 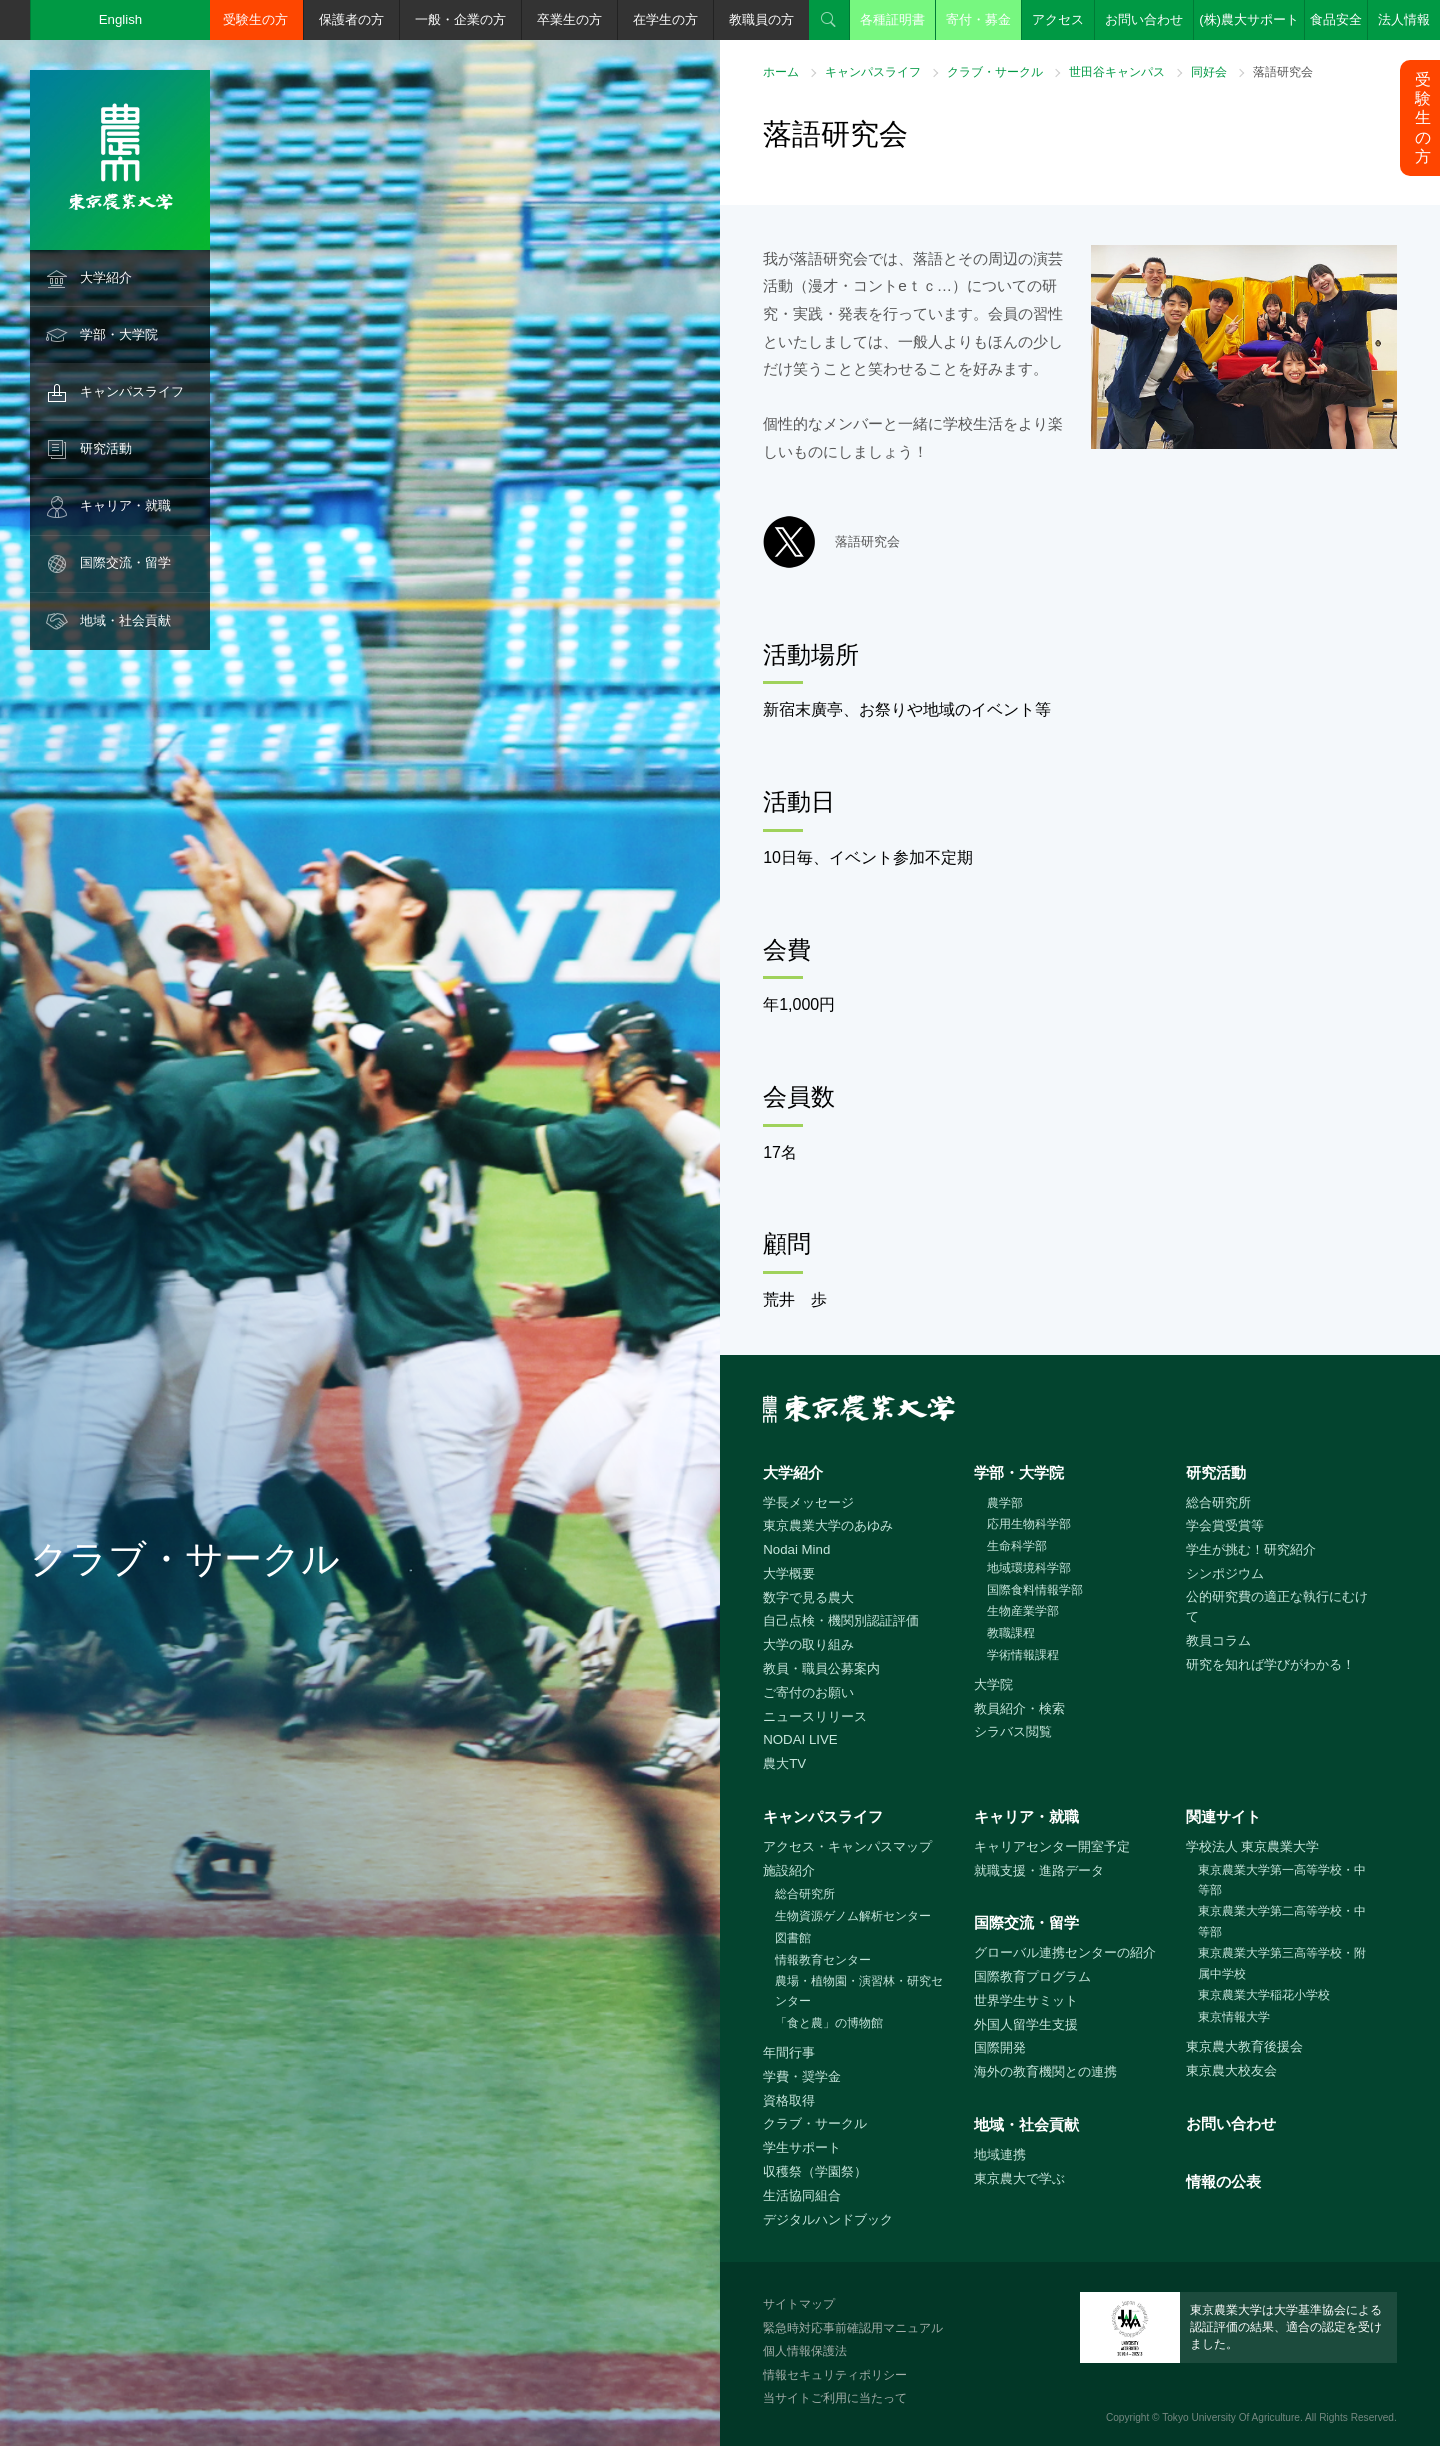 What do you see at coordinates (802, 2076) in the screenshot?
I see `学費・奨学金` at bounding box center [802, 2076].